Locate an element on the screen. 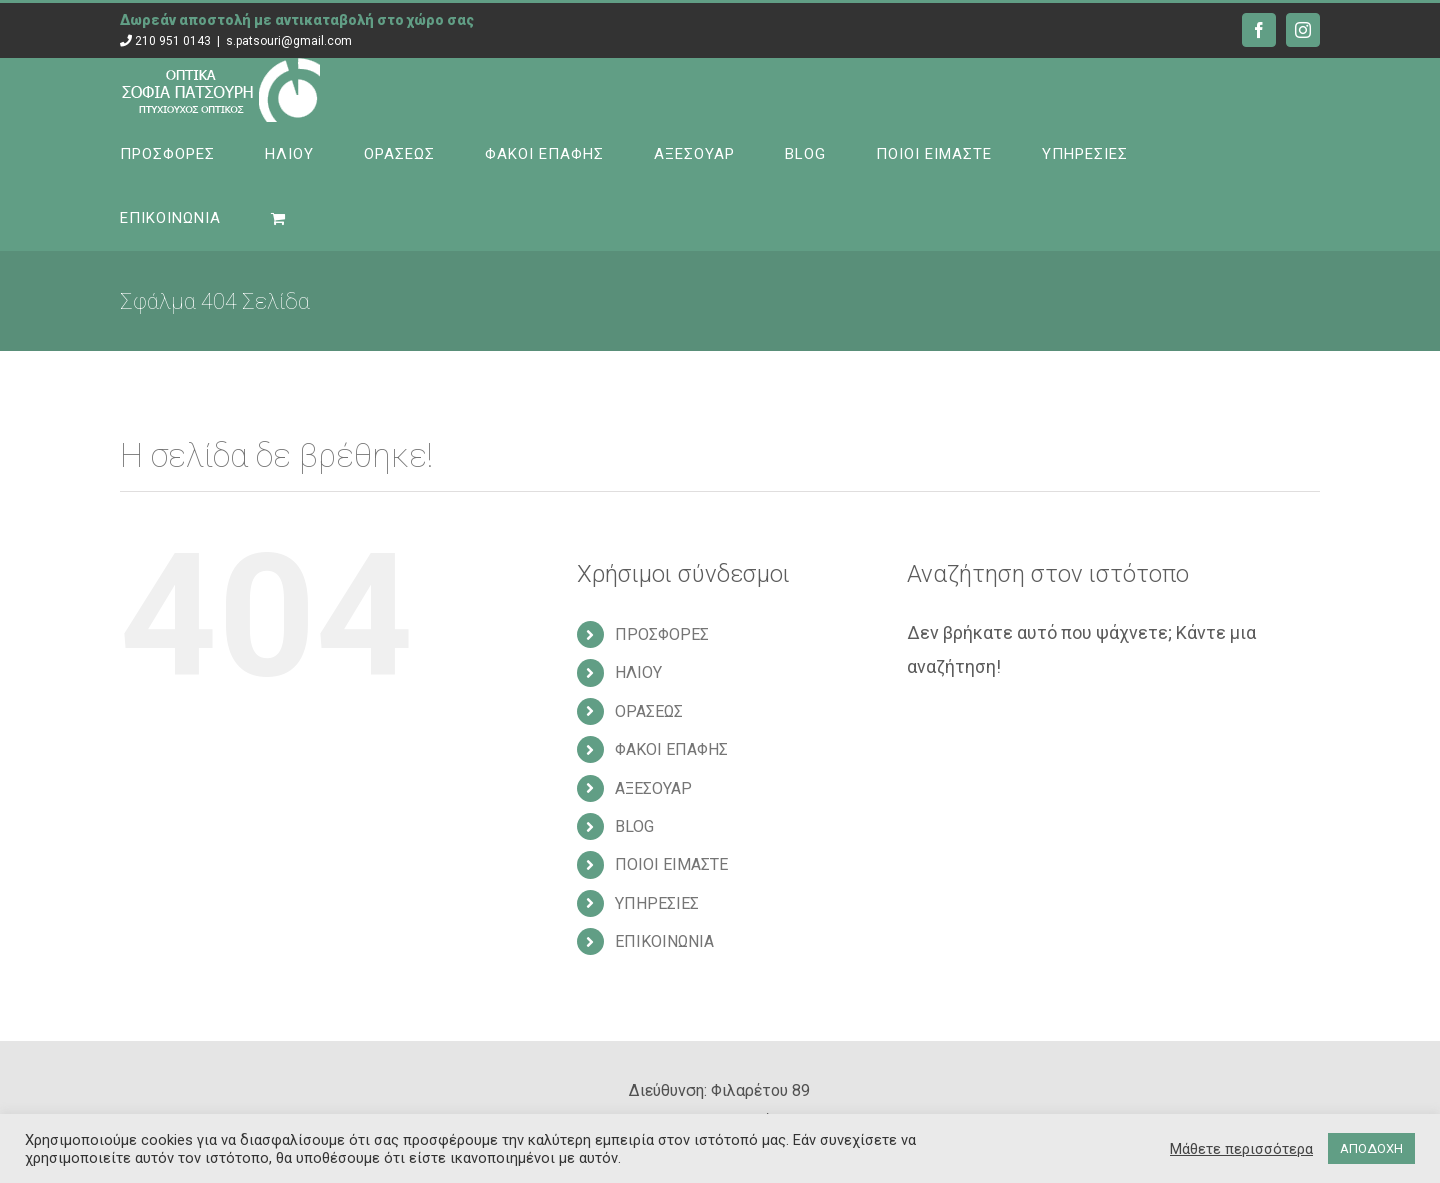 The height and width of the screenshot is (1183, 1440). ΥΠΗΡΕΣΙΕΣ is located at coordinates (657, 903).